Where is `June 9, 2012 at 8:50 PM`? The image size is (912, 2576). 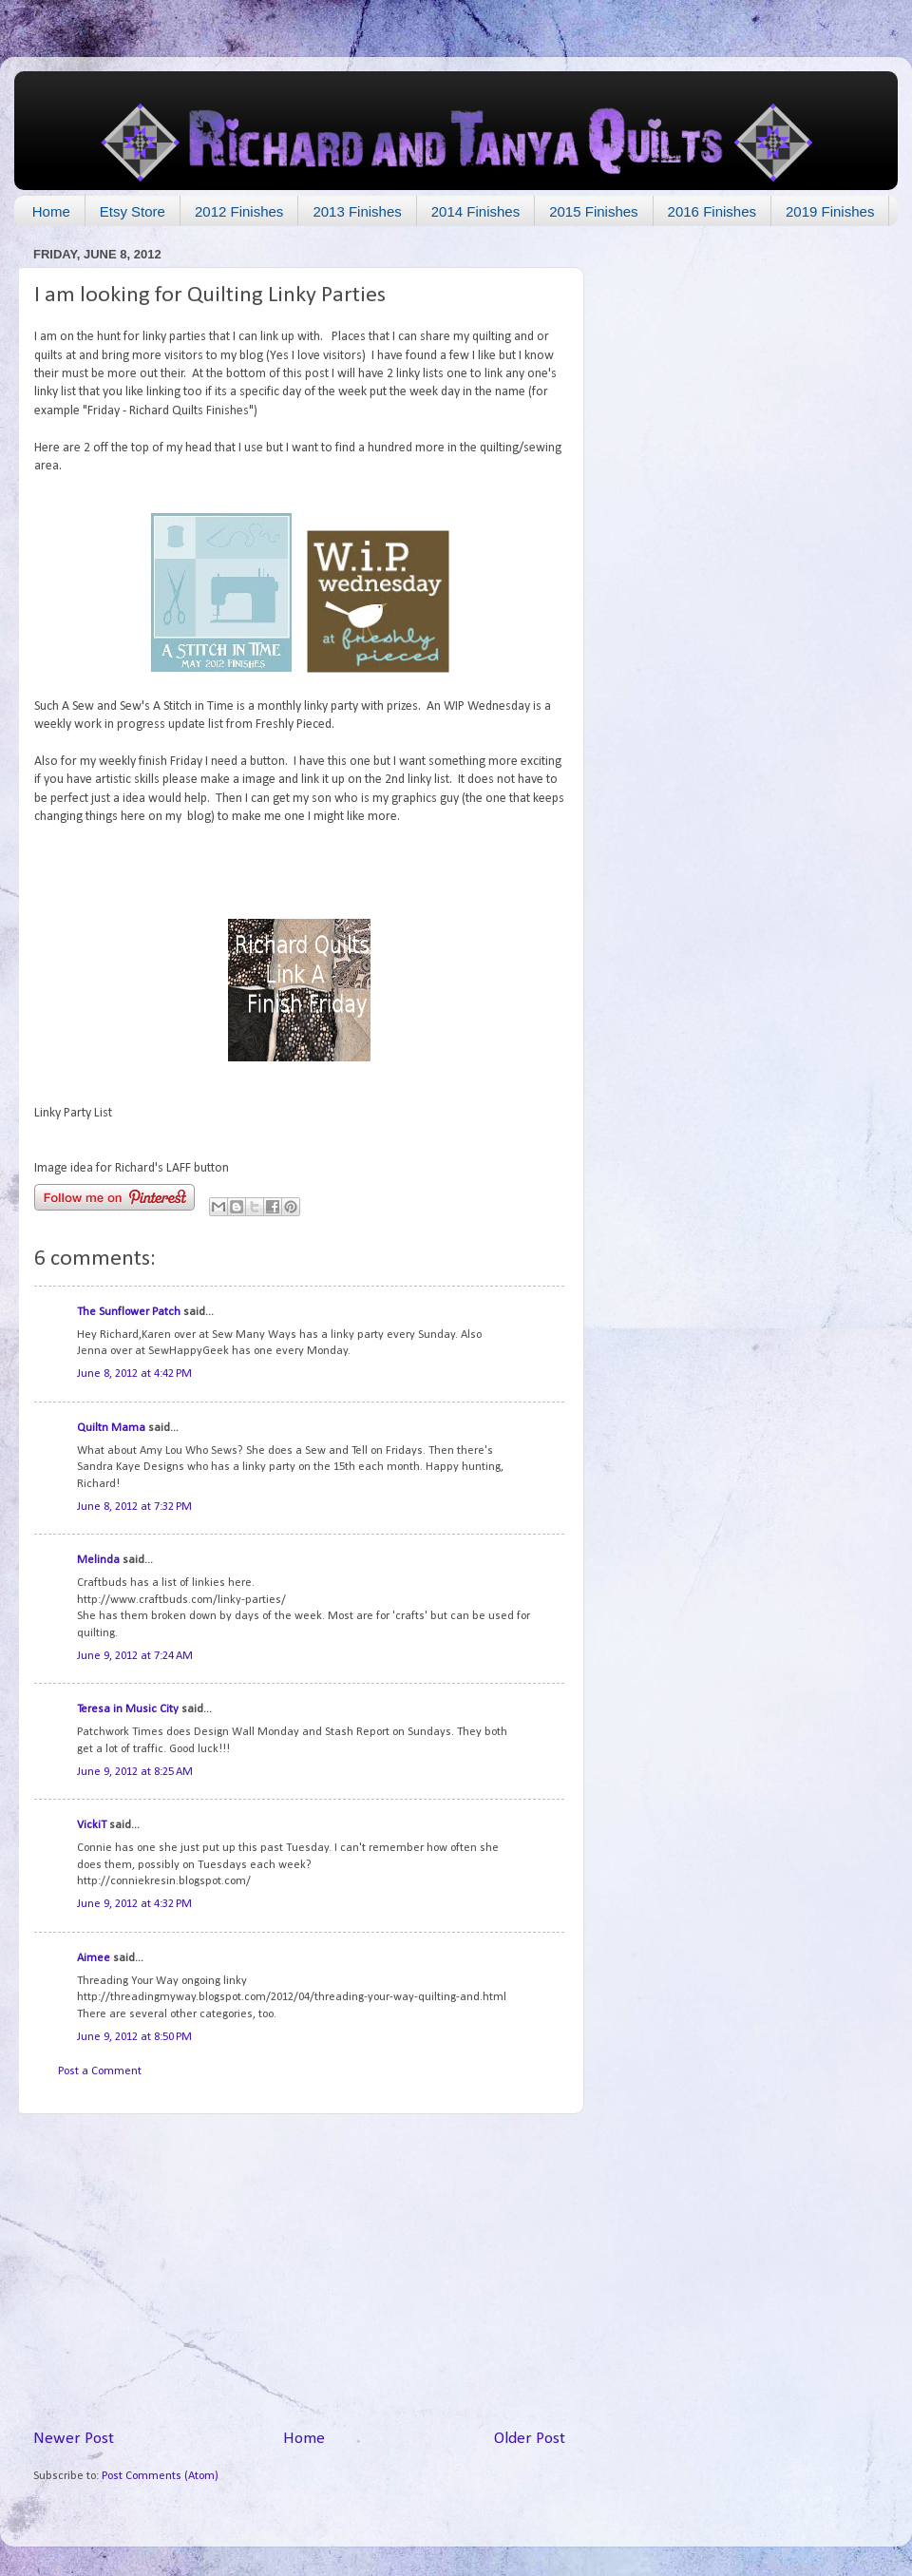
June 9, 2012 at 8:50 PM is located at coordinates (134, 2037).